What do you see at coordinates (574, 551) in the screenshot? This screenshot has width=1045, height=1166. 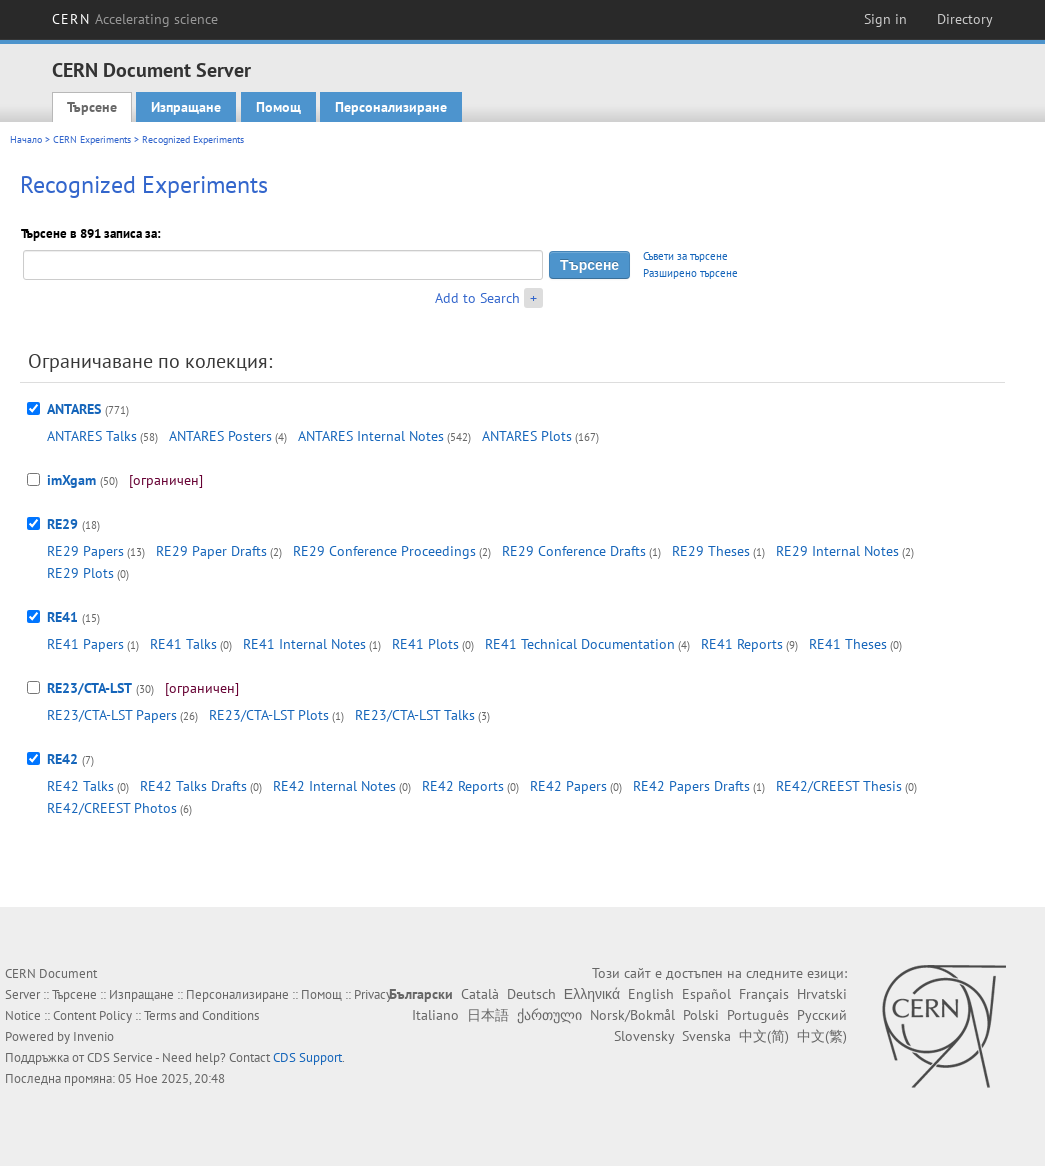 I see `RE29 Conference Drafts` at bounding box center [574, 551].